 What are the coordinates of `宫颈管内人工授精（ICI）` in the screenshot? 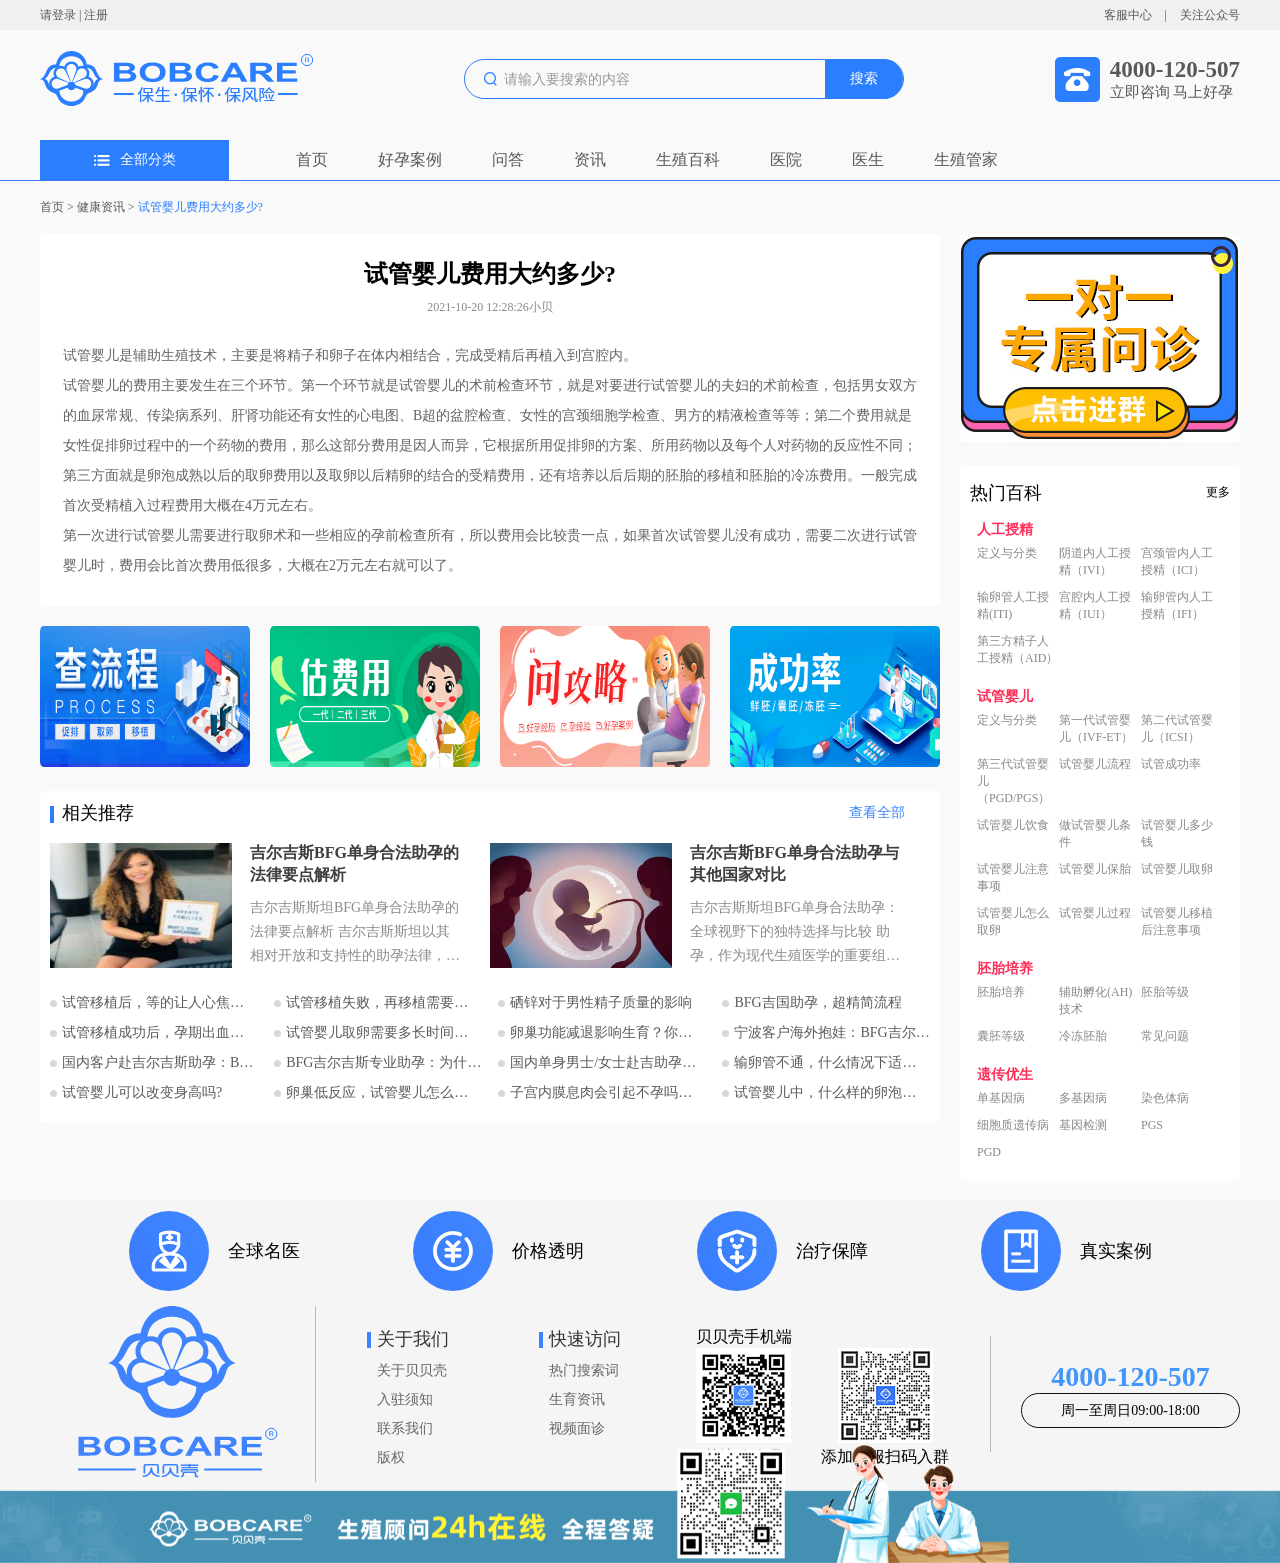 It's located at (1177, 561).